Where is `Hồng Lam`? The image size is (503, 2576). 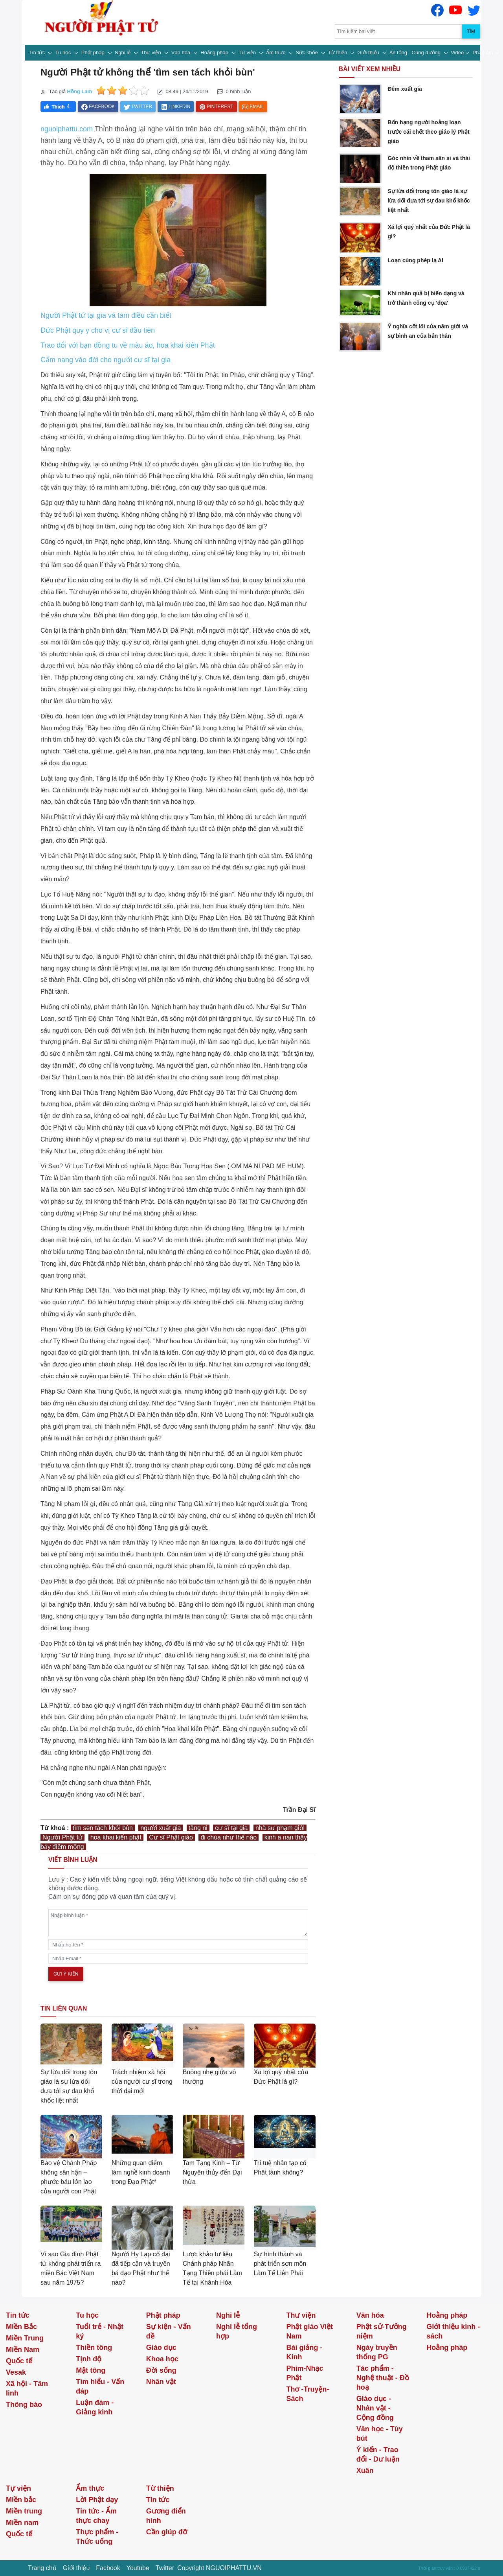 Hồng Lam is located at coordinates (79, 91).